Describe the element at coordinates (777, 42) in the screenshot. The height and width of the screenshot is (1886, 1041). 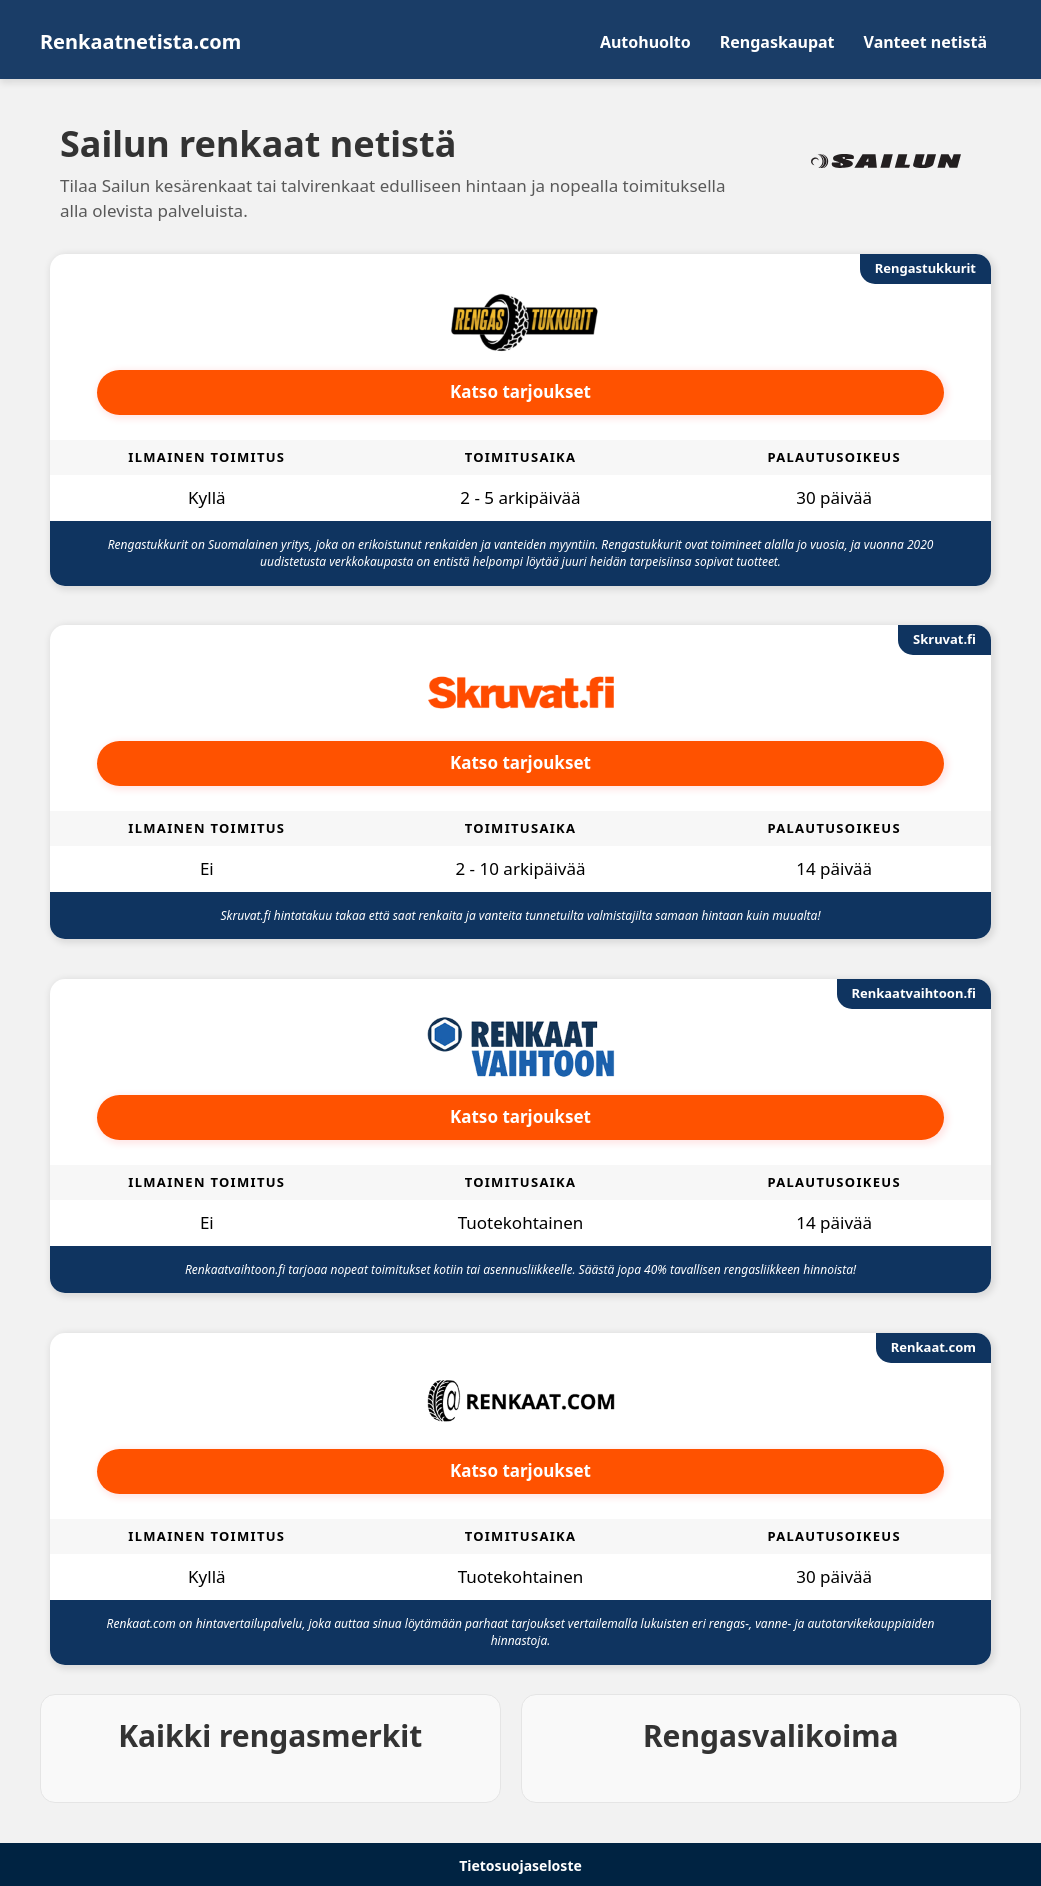
I see `Rengaskaupat [menuitem]` at that location.